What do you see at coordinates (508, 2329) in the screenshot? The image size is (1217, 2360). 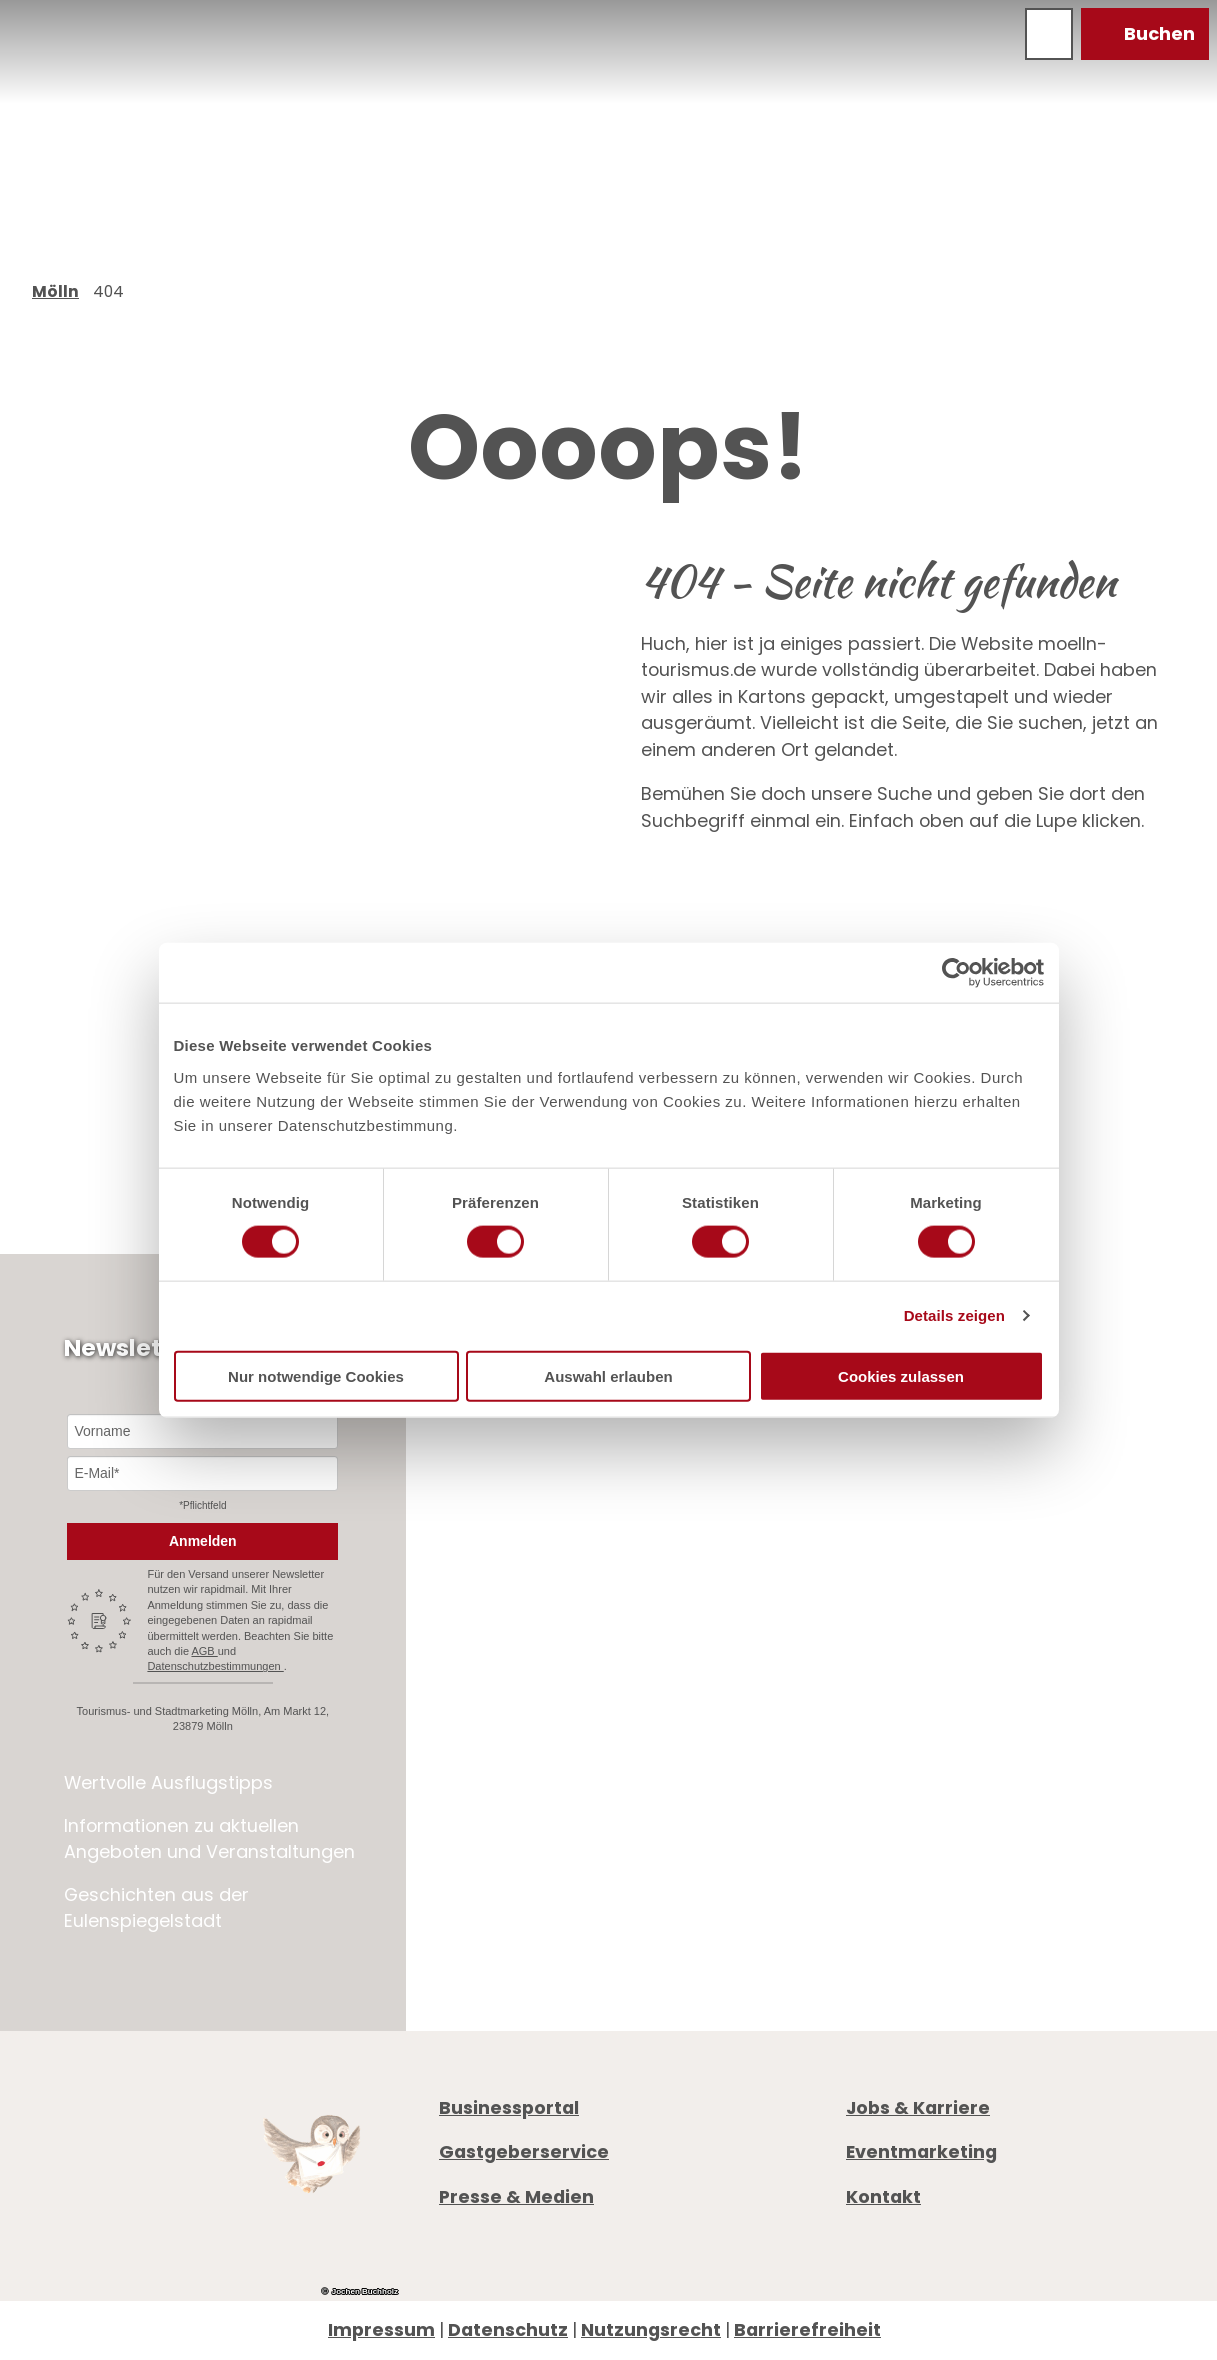 I see `Datenschutz` at bounding box center [508, 2329].